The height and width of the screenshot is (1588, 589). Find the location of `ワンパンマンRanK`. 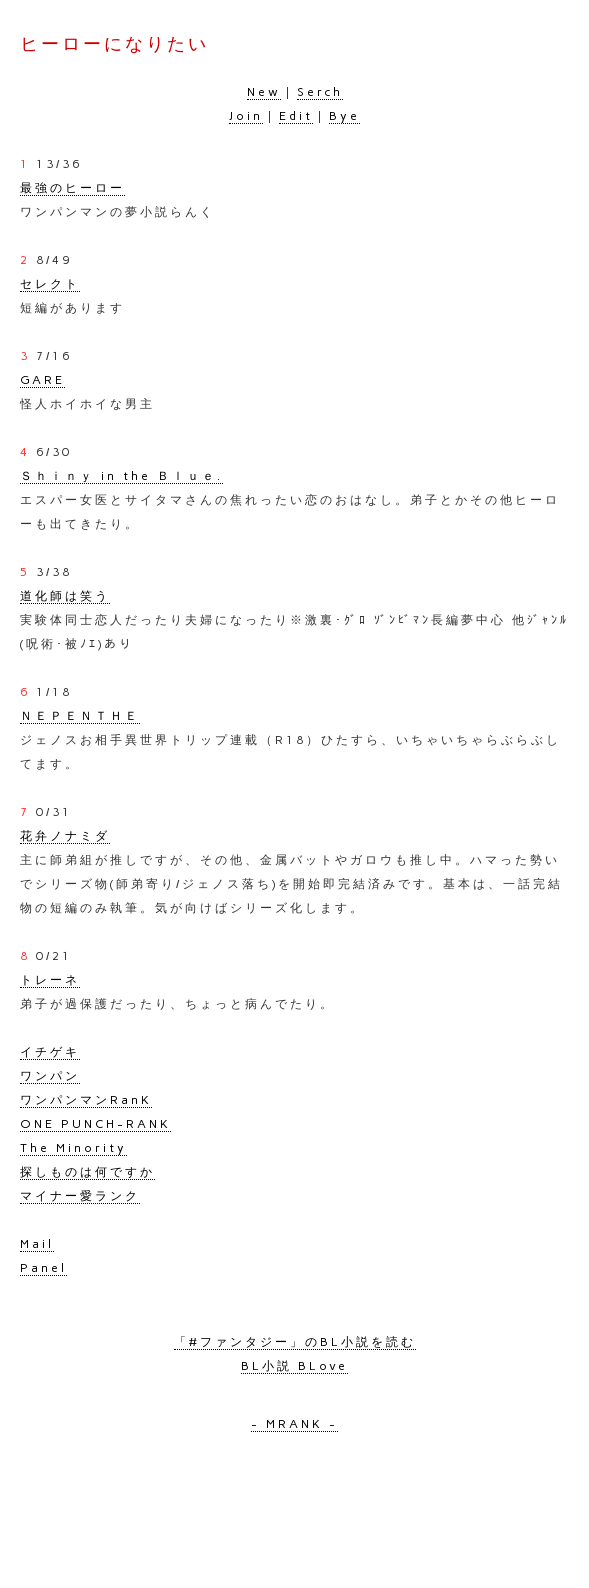

ワンパンマンRanK is located at coordinates (86, 1100).